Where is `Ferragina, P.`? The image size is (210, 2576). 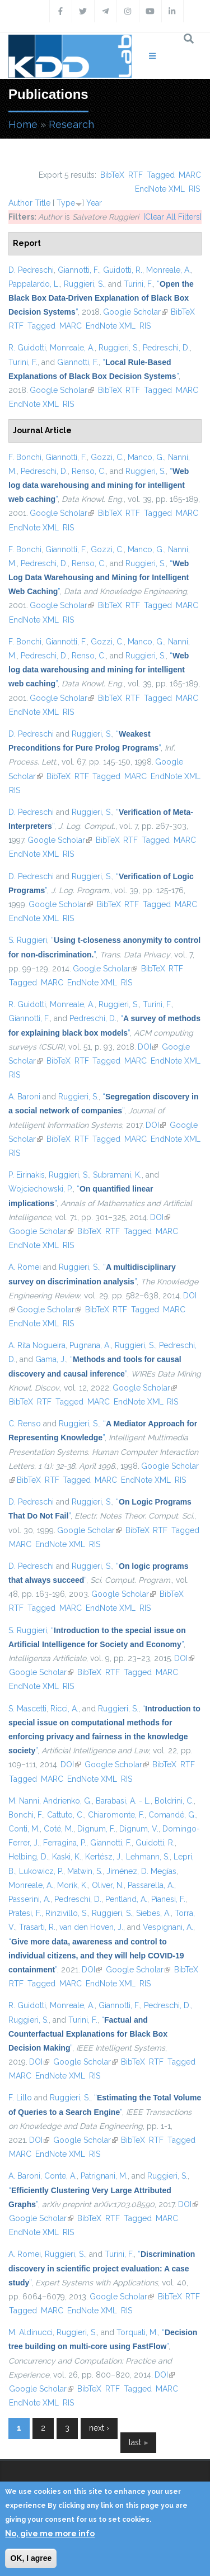 Ferragina, P. is located at coordinates (64, 1842).